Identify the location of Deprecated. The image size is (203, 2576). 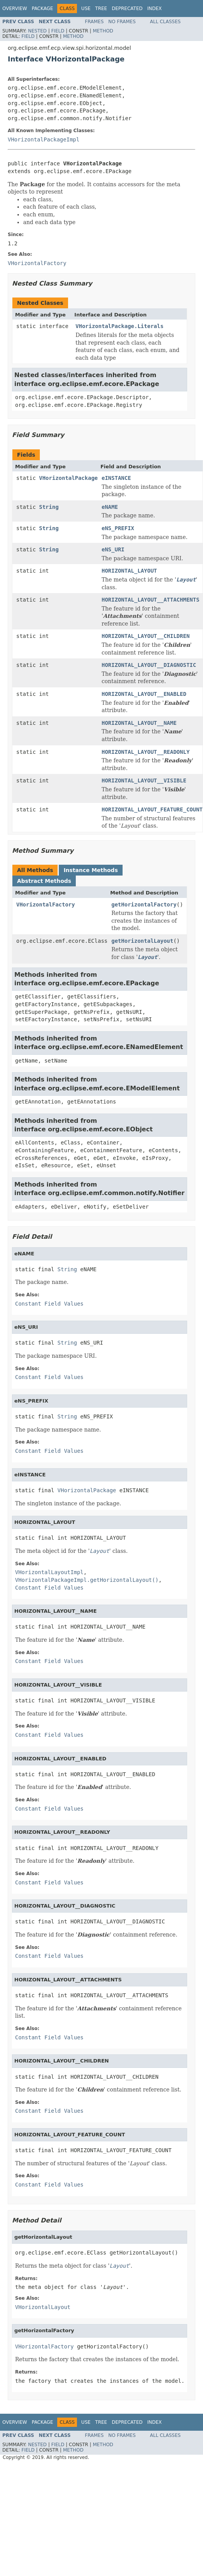
(127, 8).